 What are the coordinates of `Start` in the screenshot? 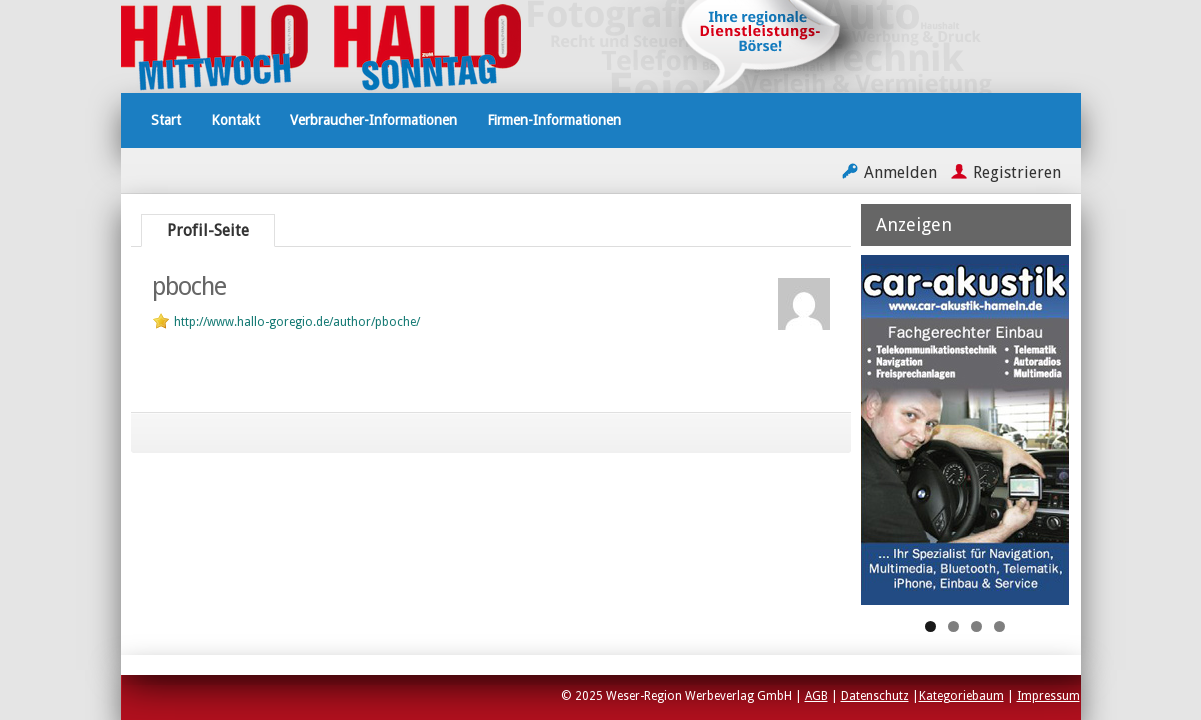 It's located at (166, 120).